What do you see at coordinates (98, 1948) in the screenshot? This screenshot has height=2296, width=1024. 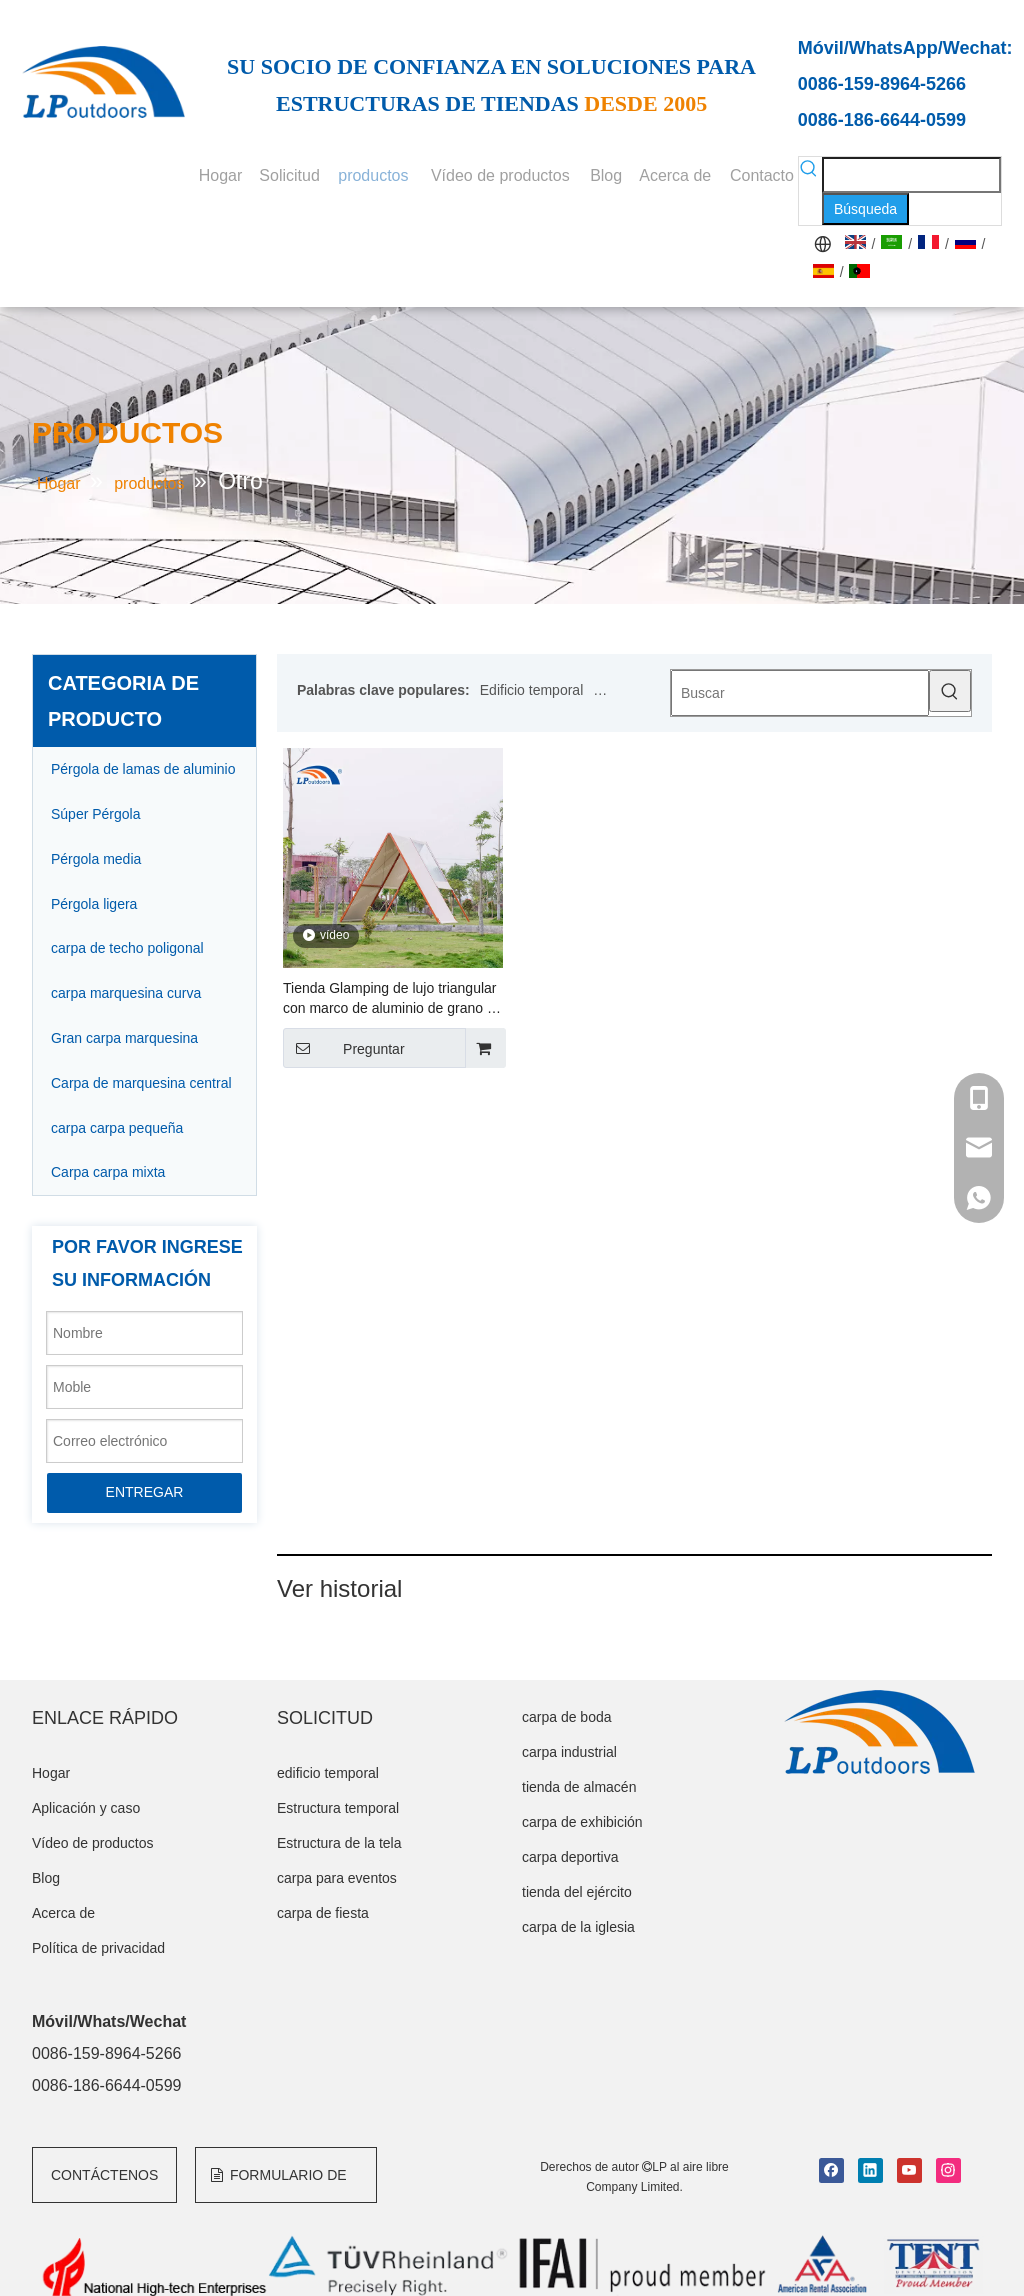 I see `Política de privacidad` at bounding box center [98, 1948].